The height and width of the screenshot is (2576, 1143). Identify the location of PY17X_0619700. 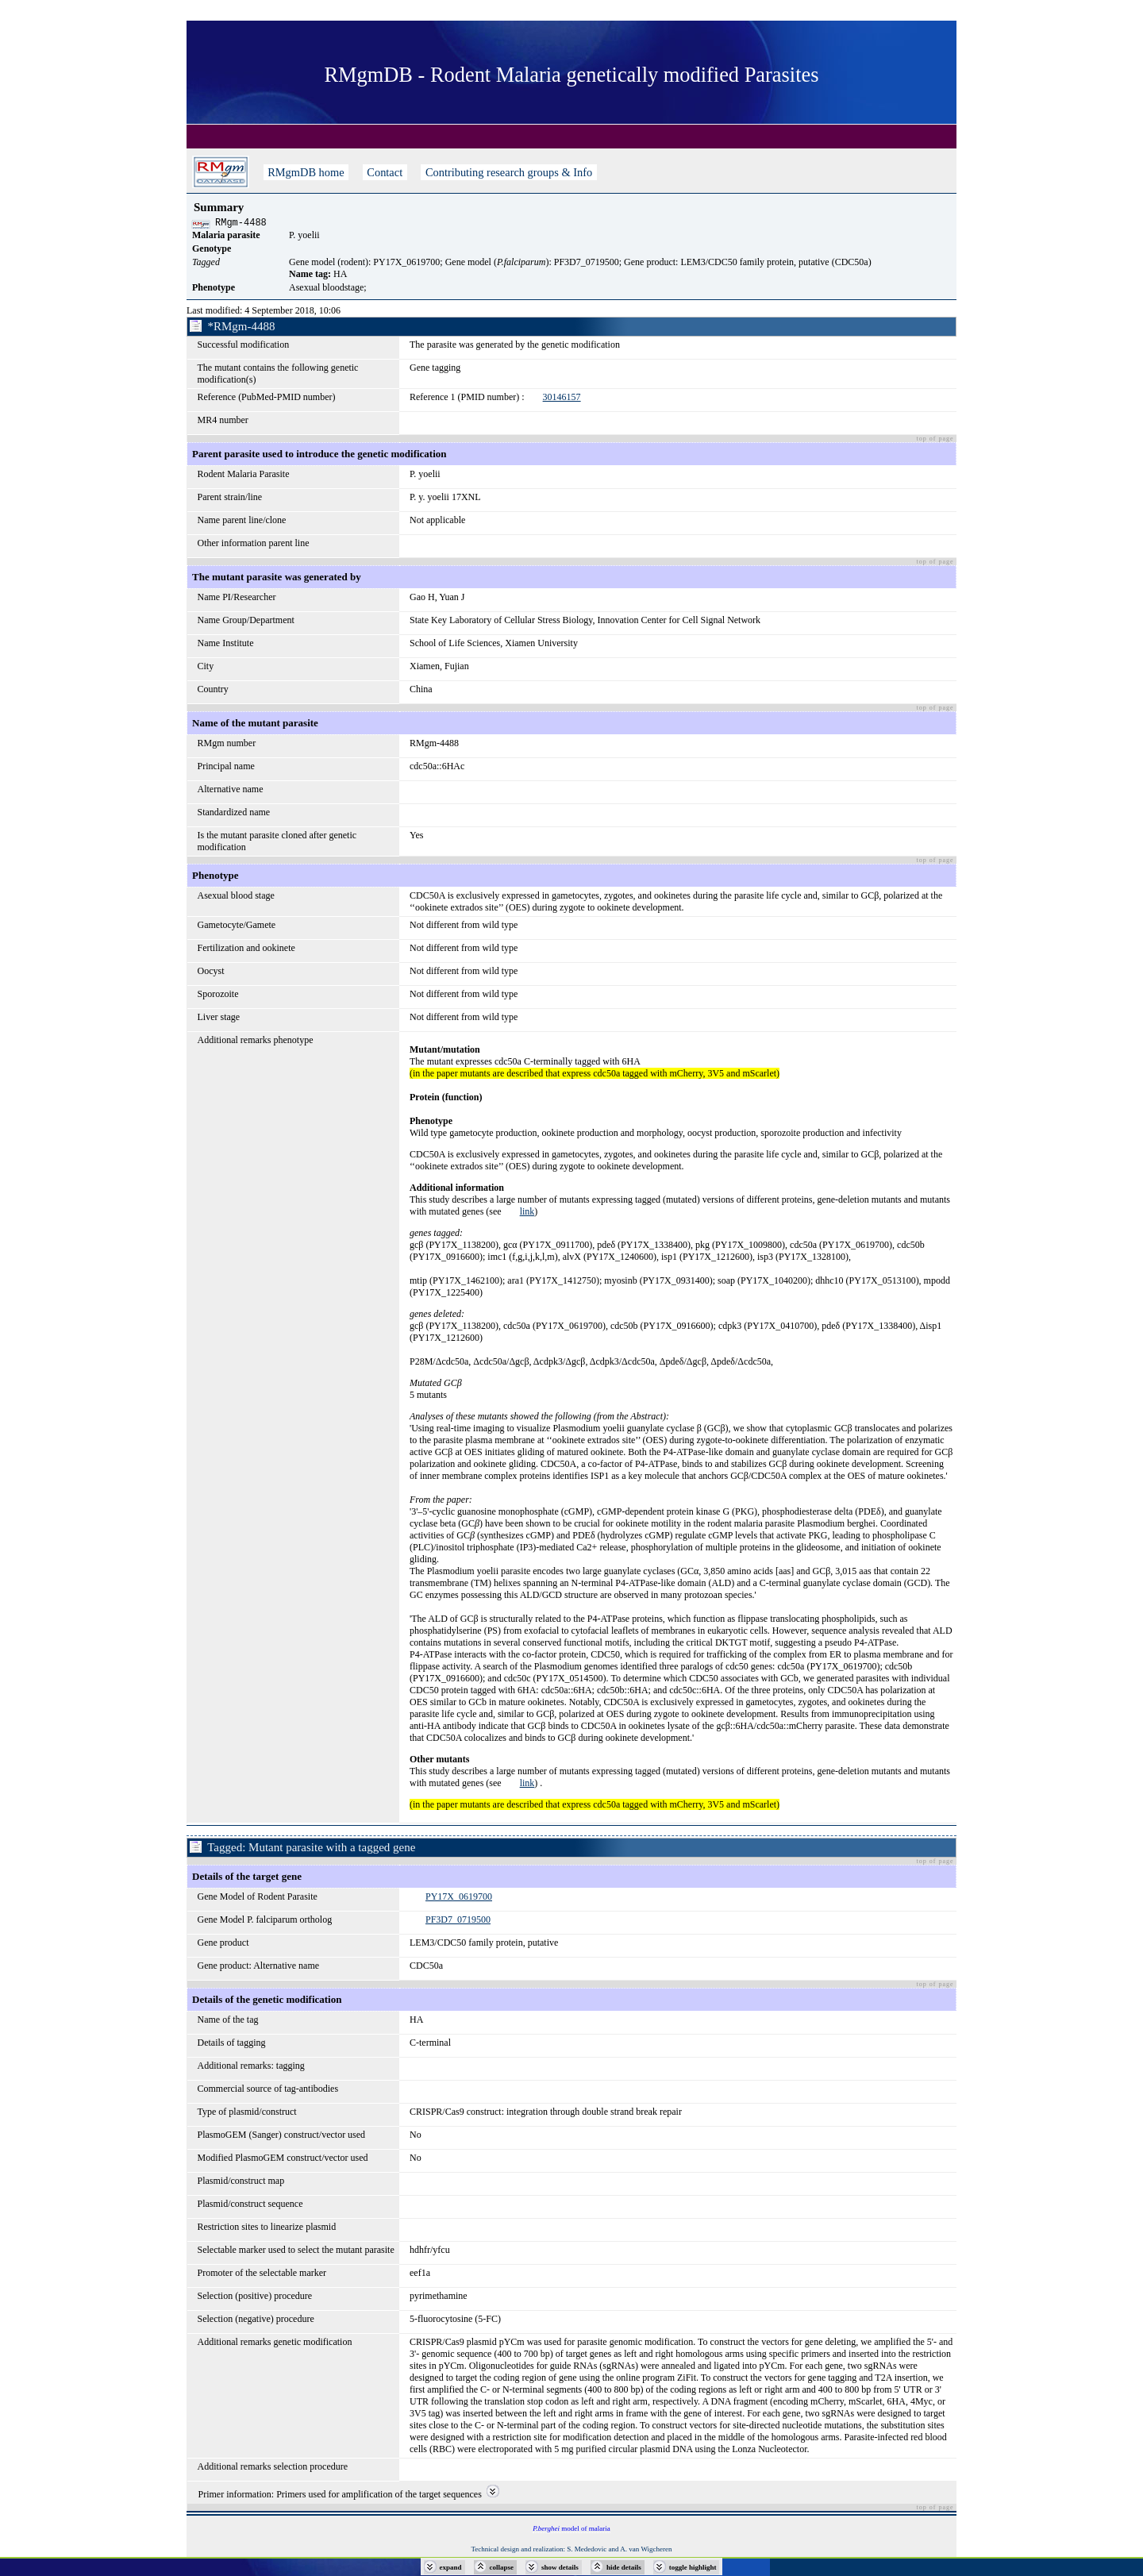
(458, 1898).